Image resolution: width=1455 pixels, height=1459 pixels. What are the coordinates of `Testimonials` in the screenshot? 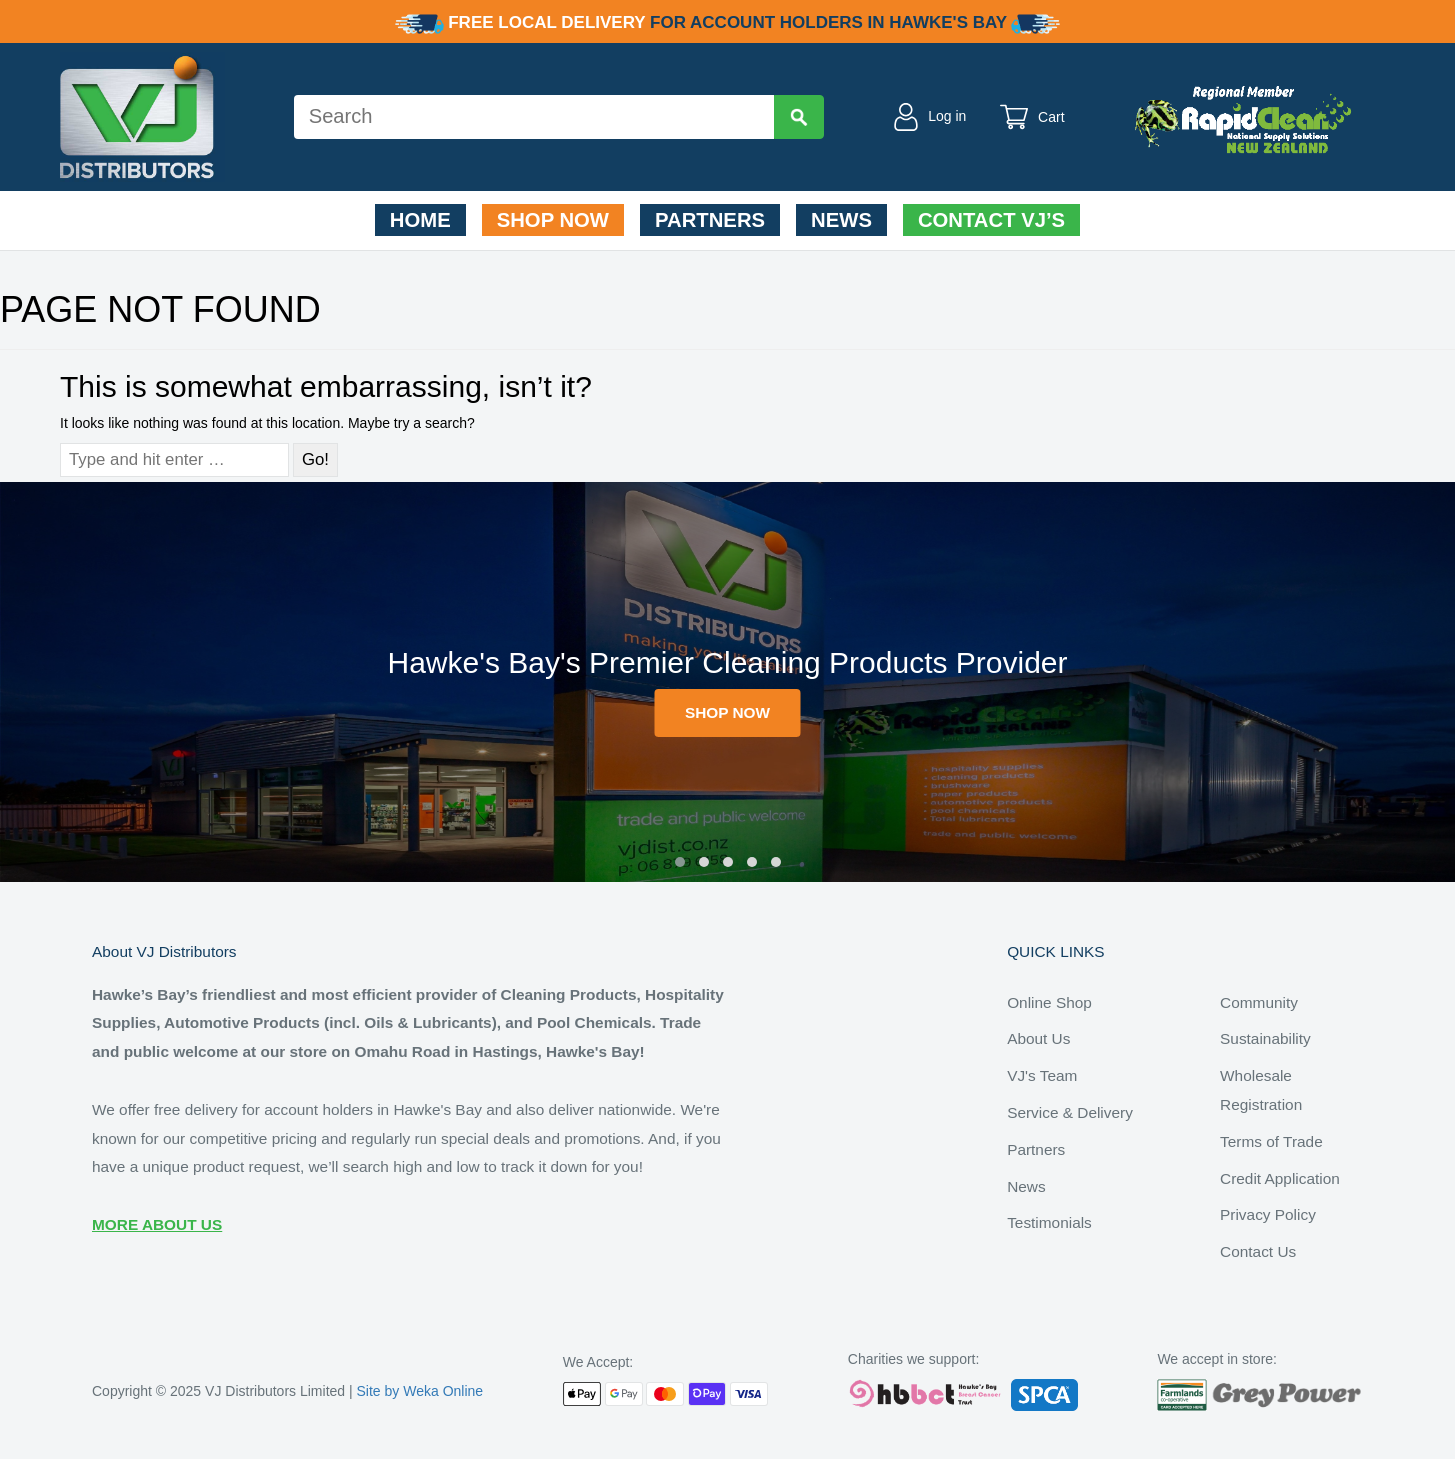 It's located at (1049, 1222).